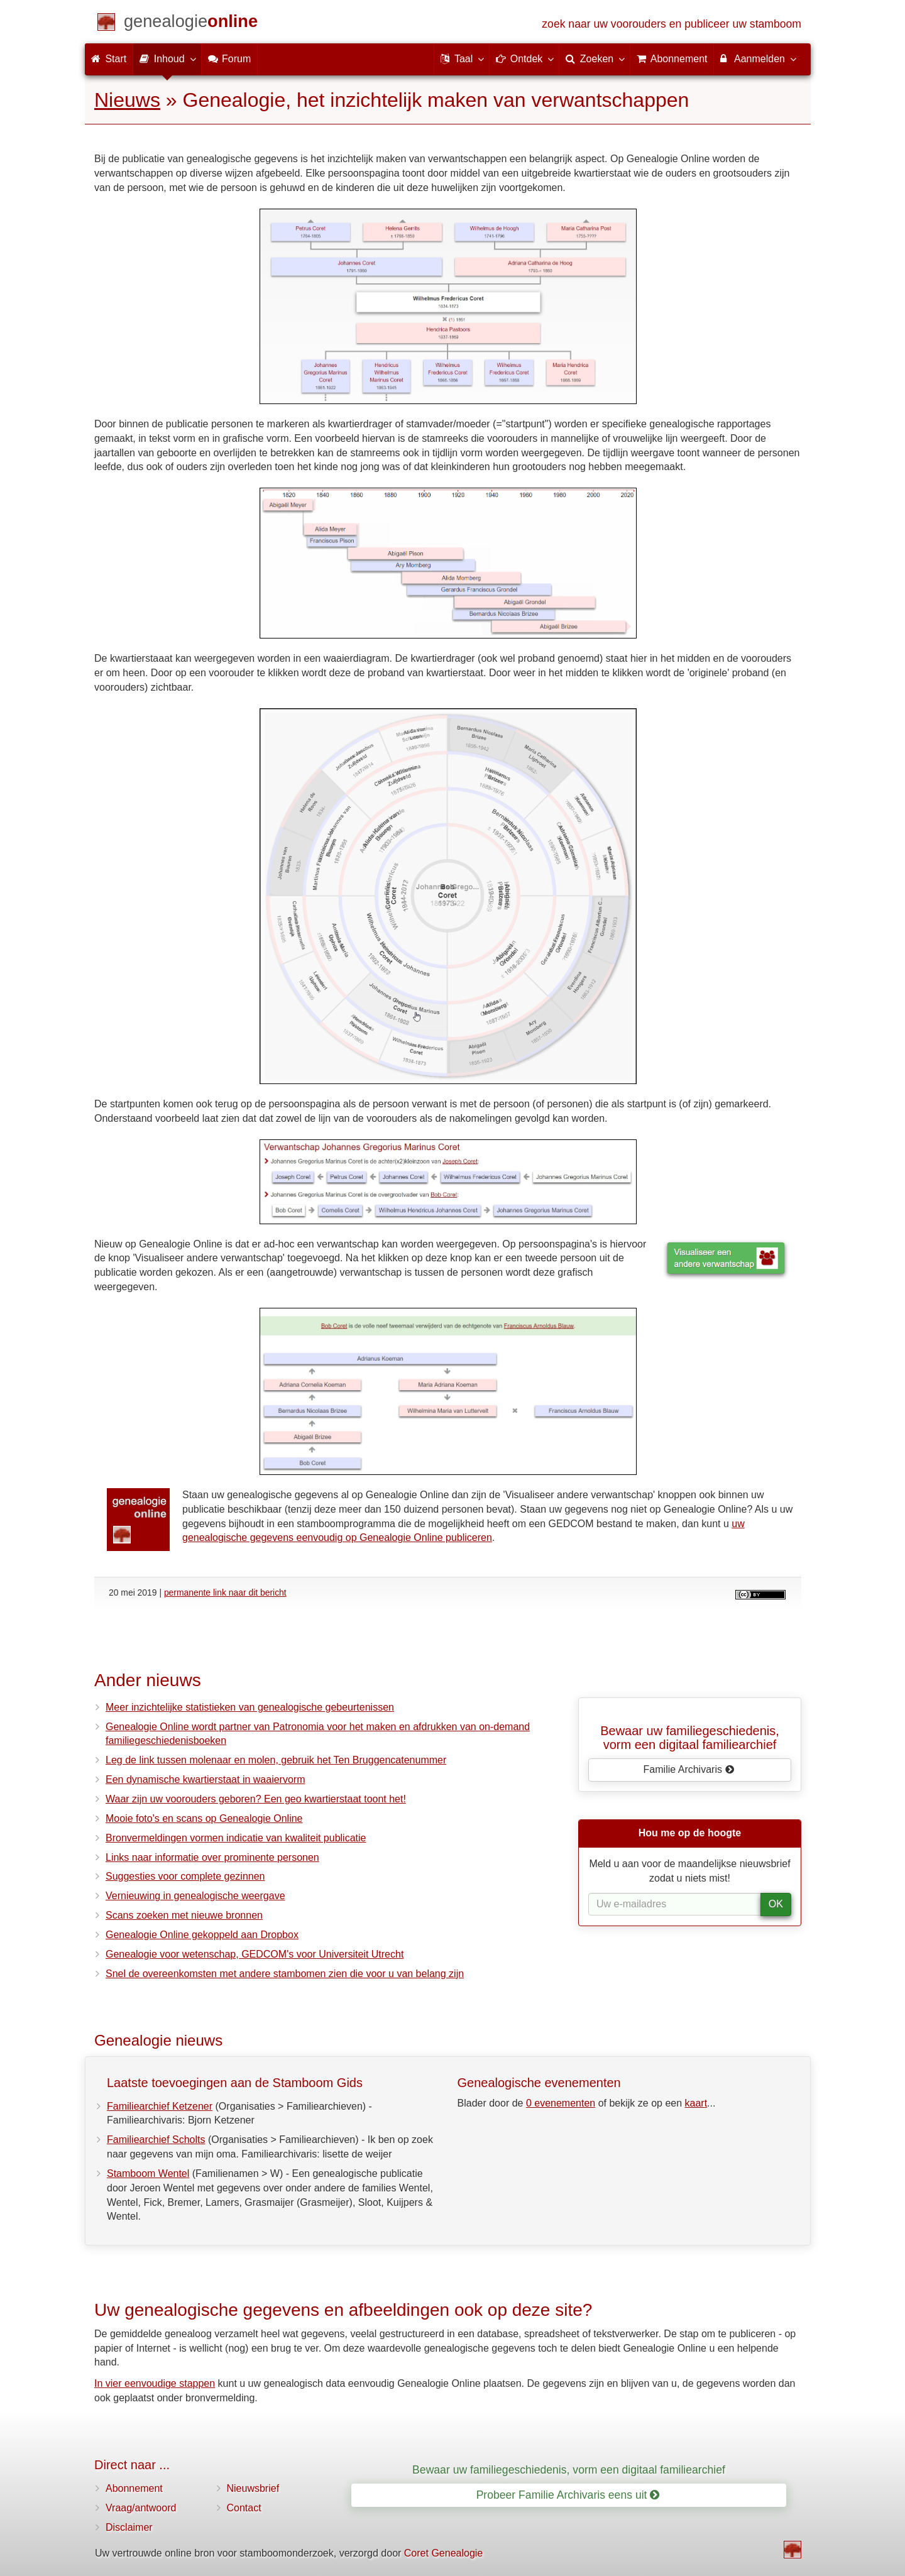  I want to click on kaart, so click(696, 2103).